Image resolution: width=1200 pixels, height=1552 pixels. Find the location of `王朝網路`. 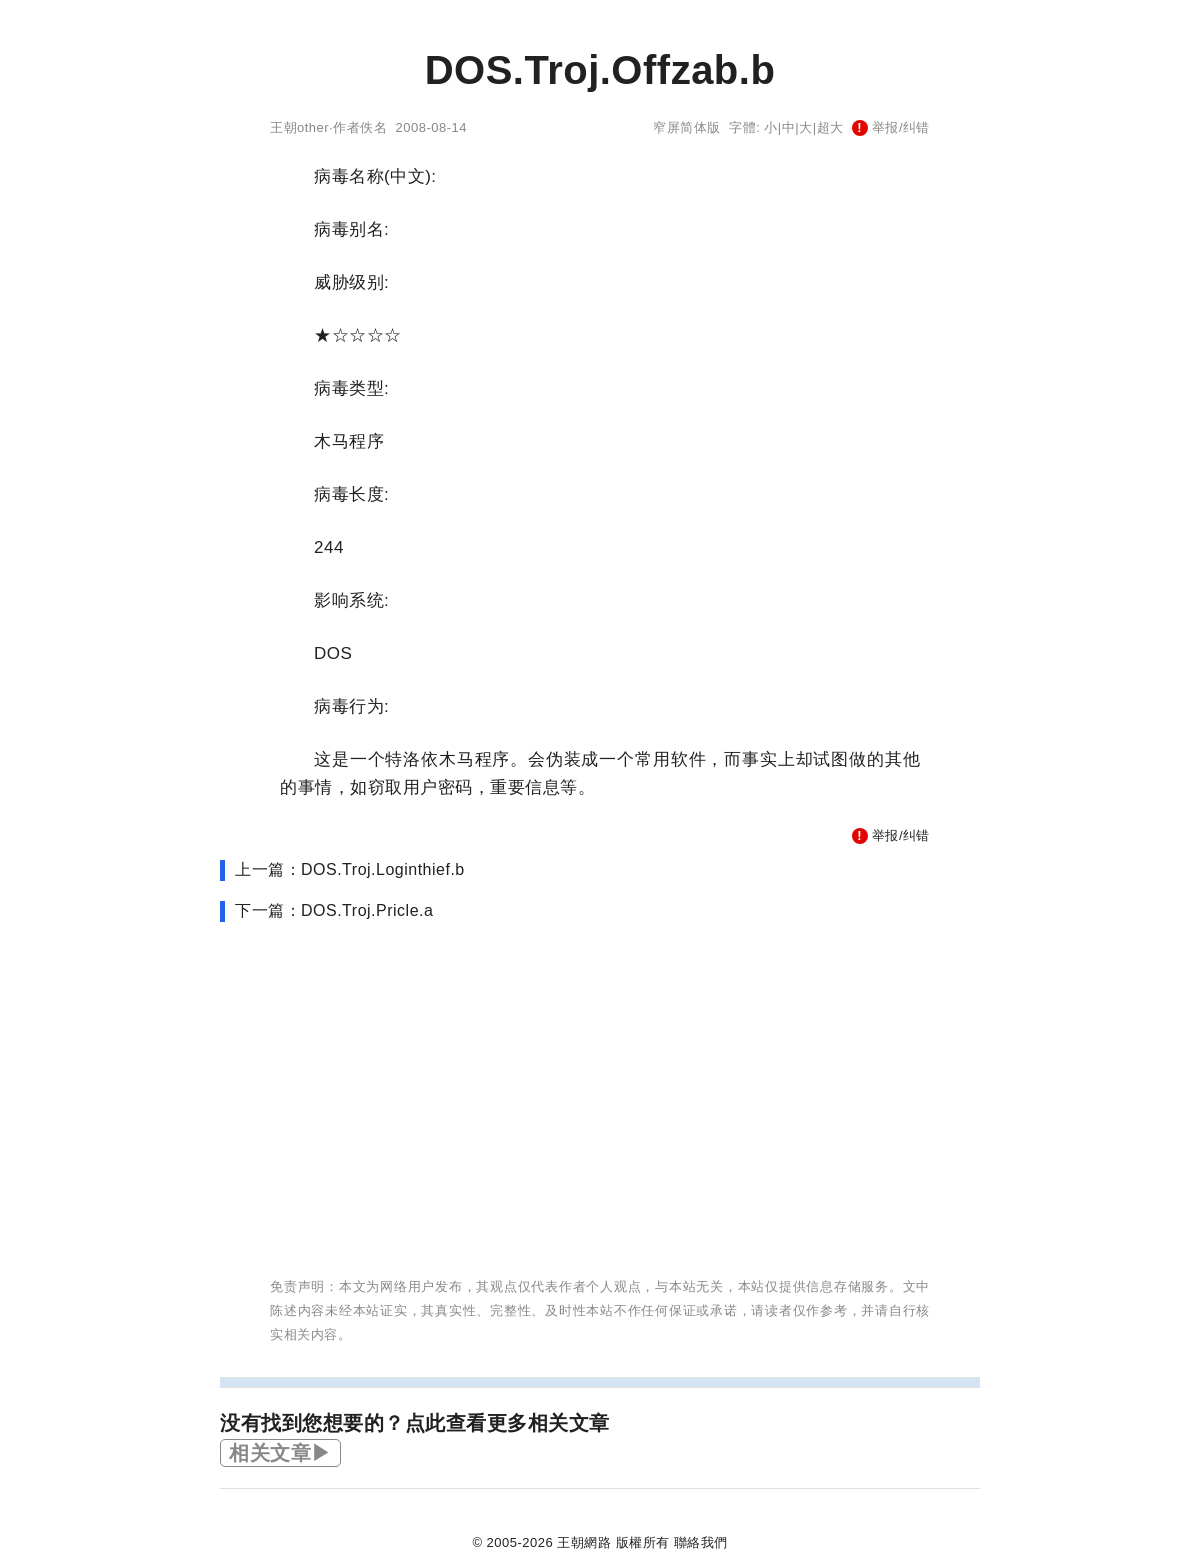

王朝網路 is located at coordinates (584, 1542).